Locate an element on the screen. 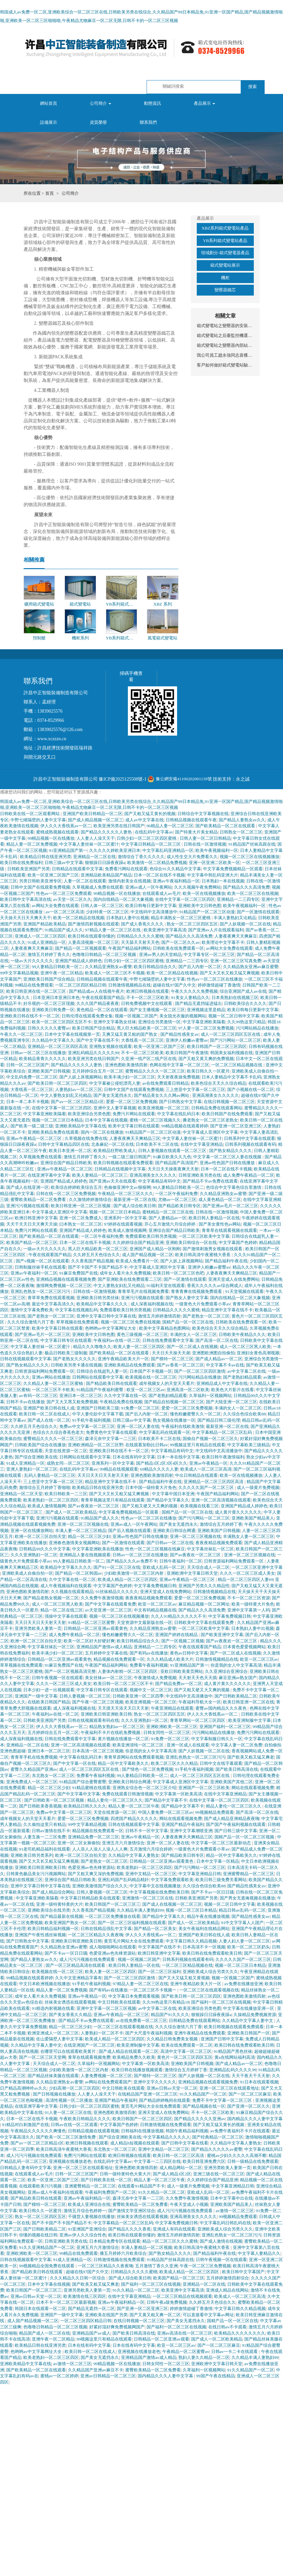 Image resolution: width=283 pixels, height=2576 pixels. 午夜亚洲精品在线观看 is located at coordinates (172, 1708).